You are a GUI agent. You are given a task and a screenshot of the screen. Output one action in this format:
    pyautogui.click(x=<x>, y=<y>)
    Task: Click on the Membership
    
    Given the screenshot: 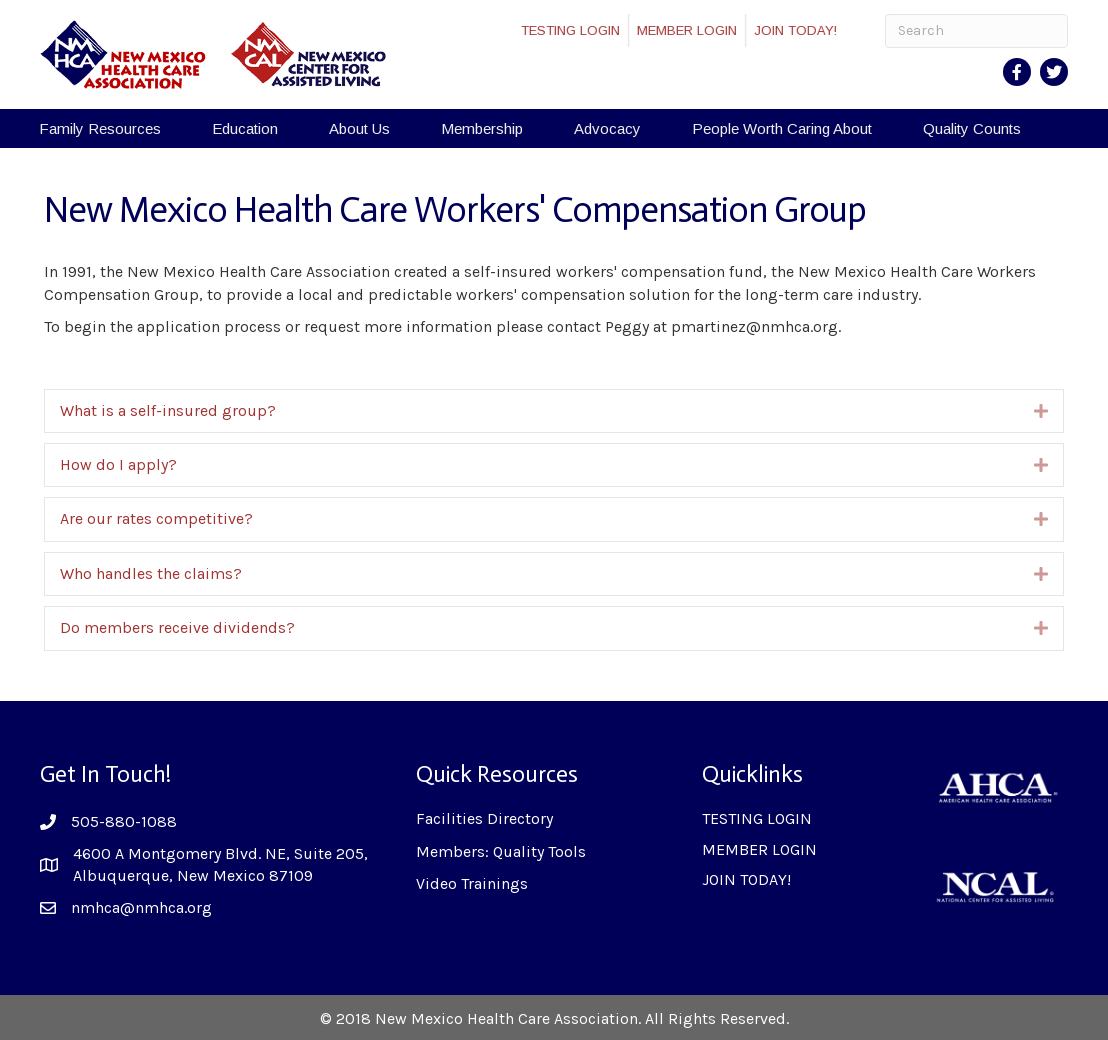 What is the action you would take?
    pyautogui.click(x=482, y=128)
    